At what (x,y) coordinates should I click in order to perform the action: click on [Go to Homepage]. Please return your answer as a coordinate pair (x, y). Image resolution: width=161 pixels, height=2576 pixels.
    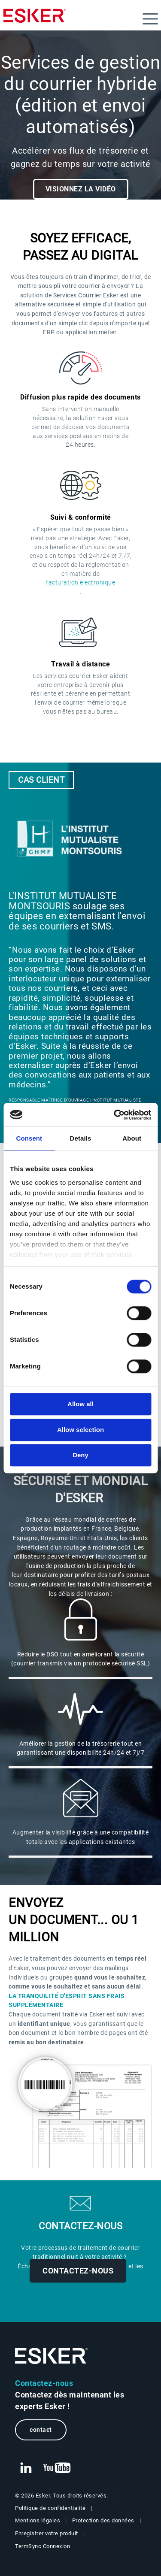
    Looking at the image, I should click on (51, 2356).